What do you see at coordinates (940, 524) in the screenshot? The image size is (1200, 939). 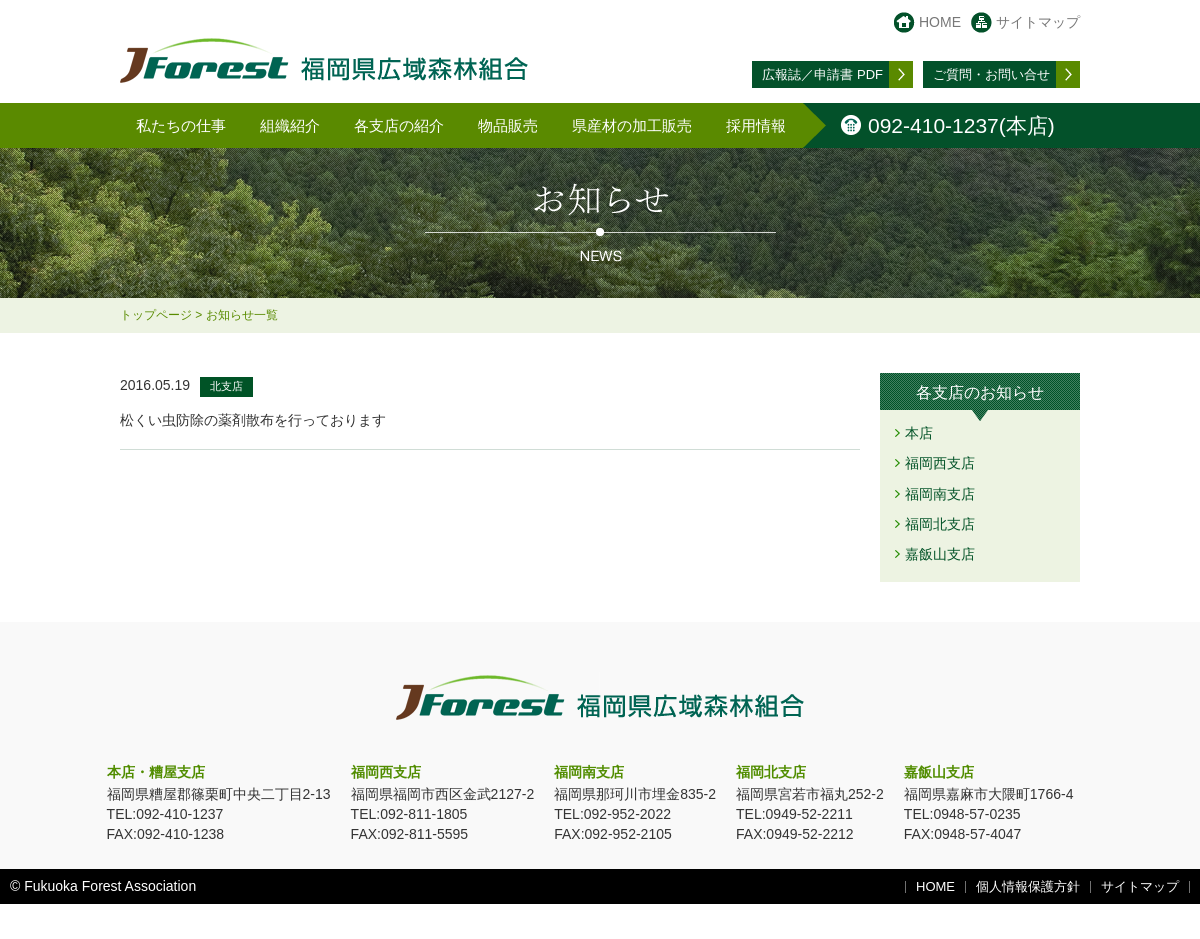 I see `福岡北支店` at bounding box center [940, 524].